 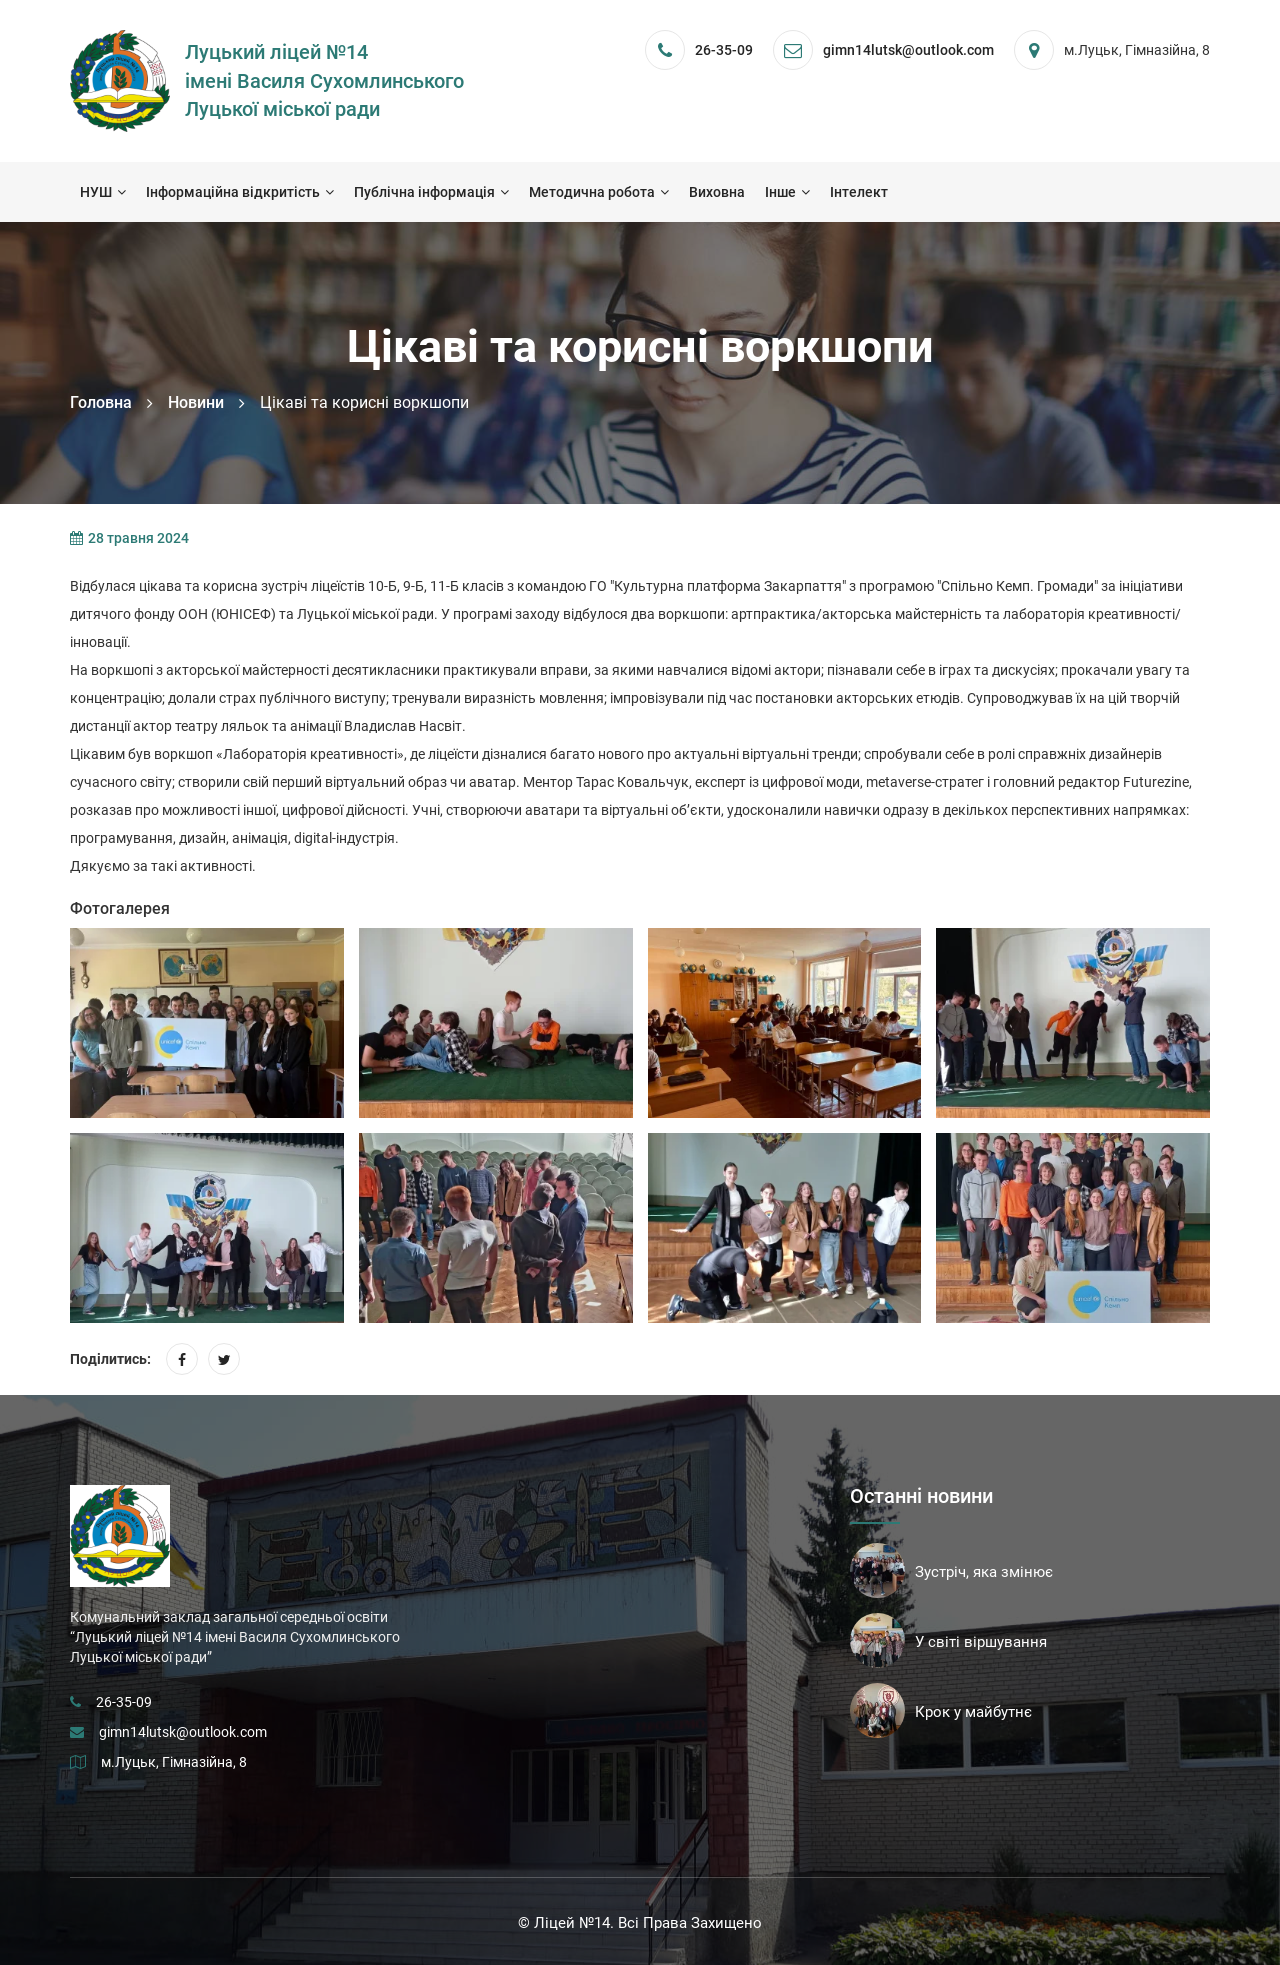 What do you see at coordinates (859, 192) in the screenshot?
I see `Інтелект` at bounding box center [859, 192].